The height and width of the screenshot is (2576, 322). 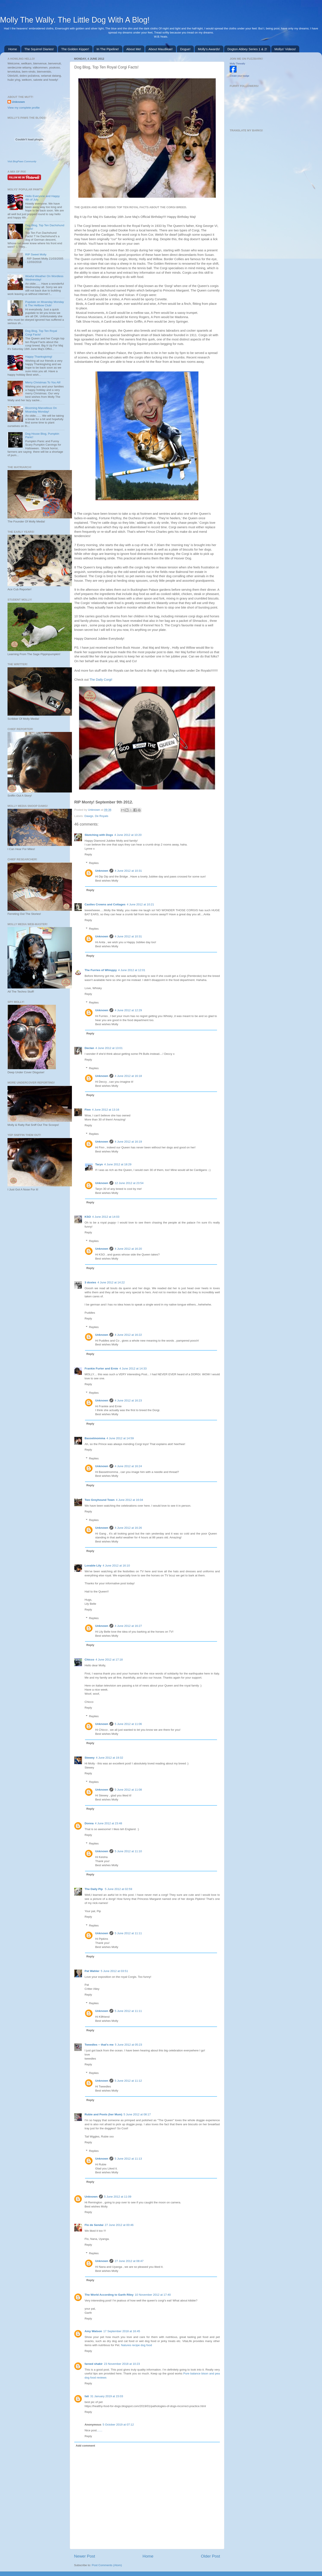 What do you see at coordinates (118, 2424) in the screenshot?
I see `5 October 2019 at 07:12` at bounding box center [118, 2424].